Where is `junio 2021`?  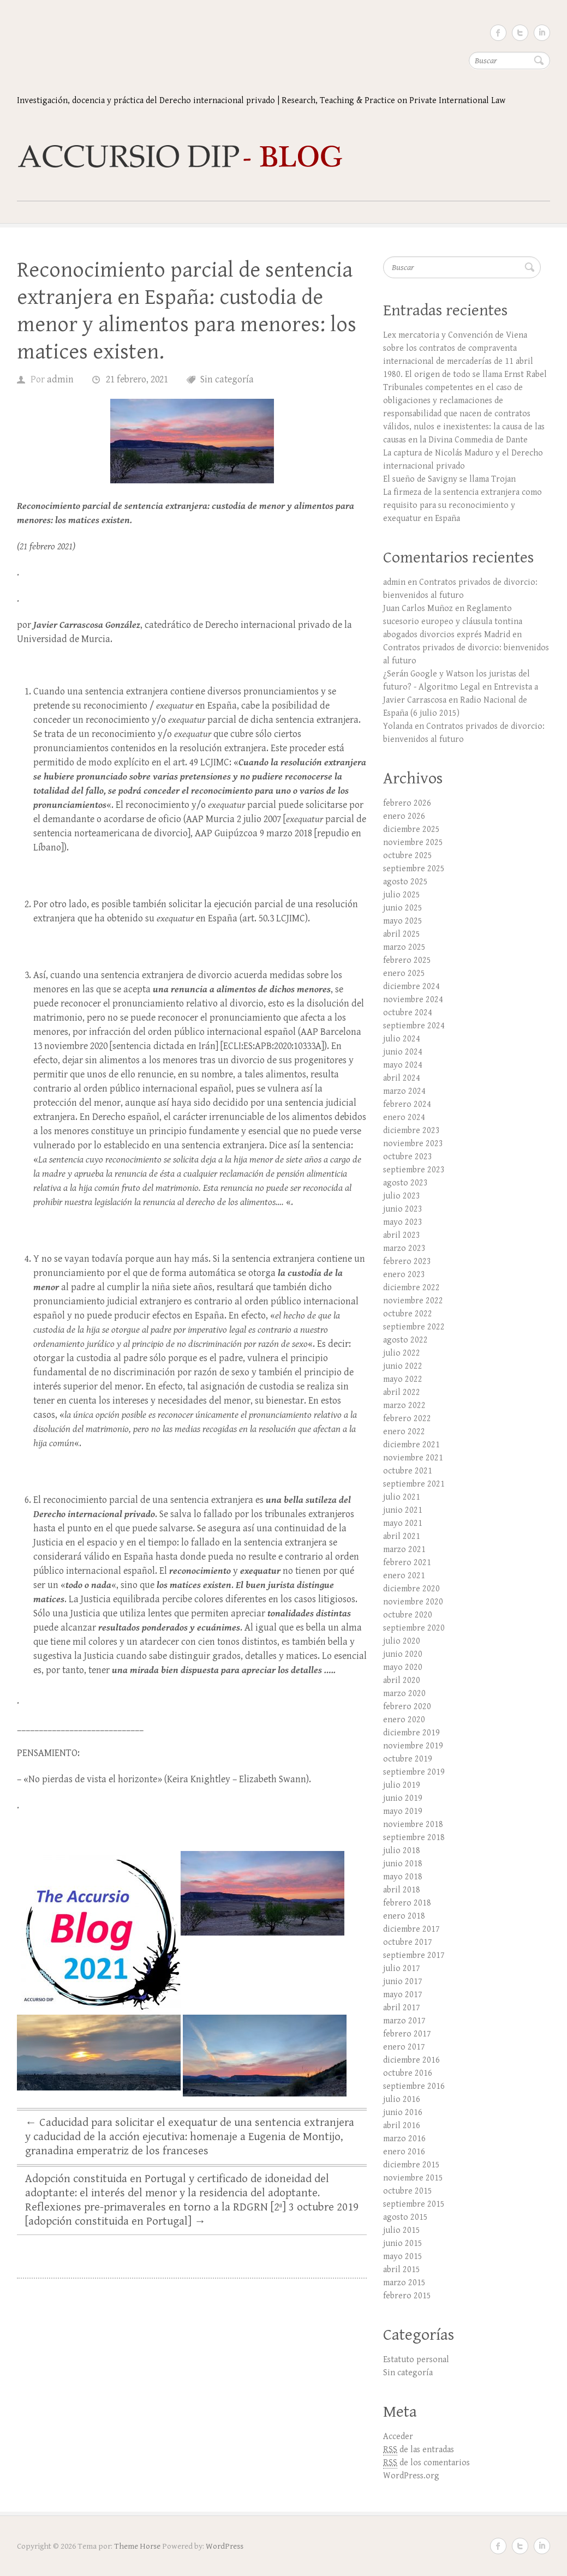 junio 2021 is located at coordinates (402, 1510).